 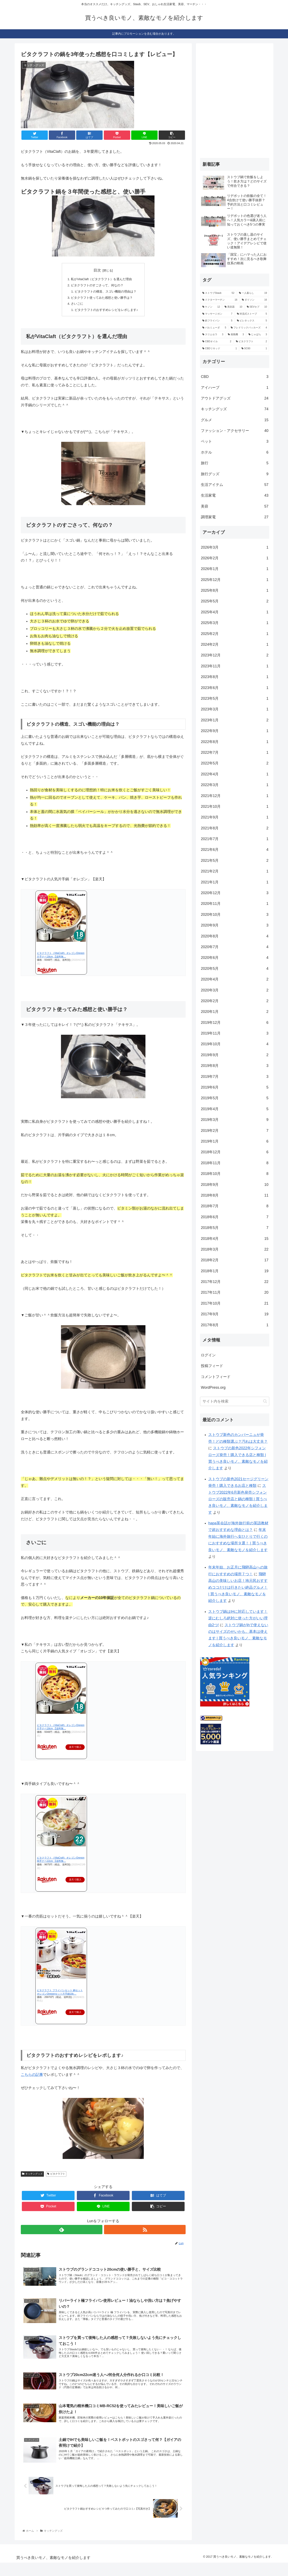 I want to click on CBD, so click(x=234, y=376).